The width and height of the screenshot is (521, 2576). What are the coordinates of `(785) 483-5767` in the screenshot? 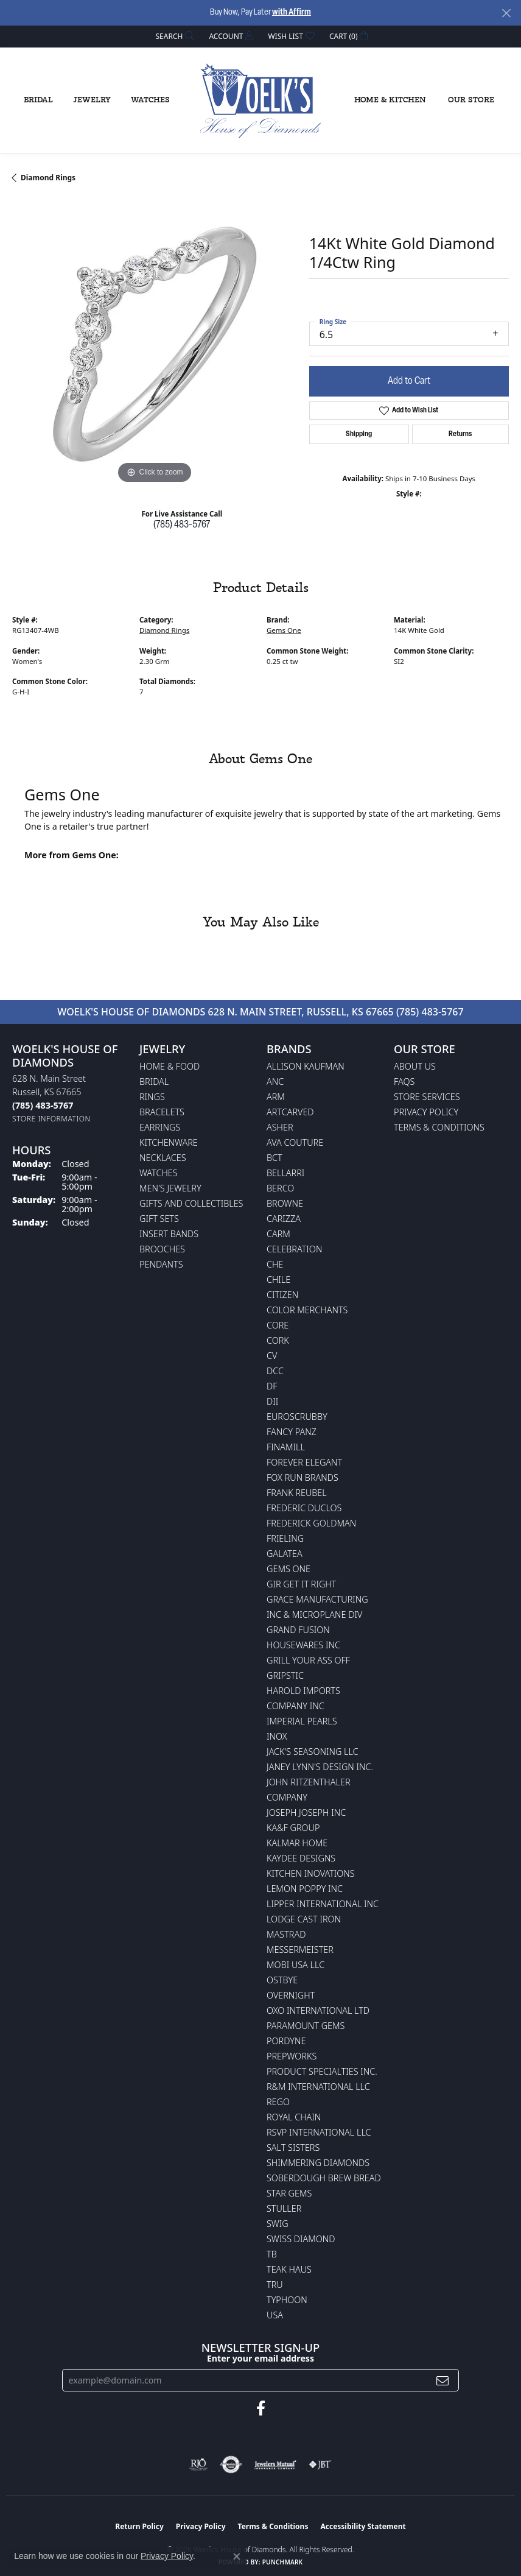 It's located at (181, 525).